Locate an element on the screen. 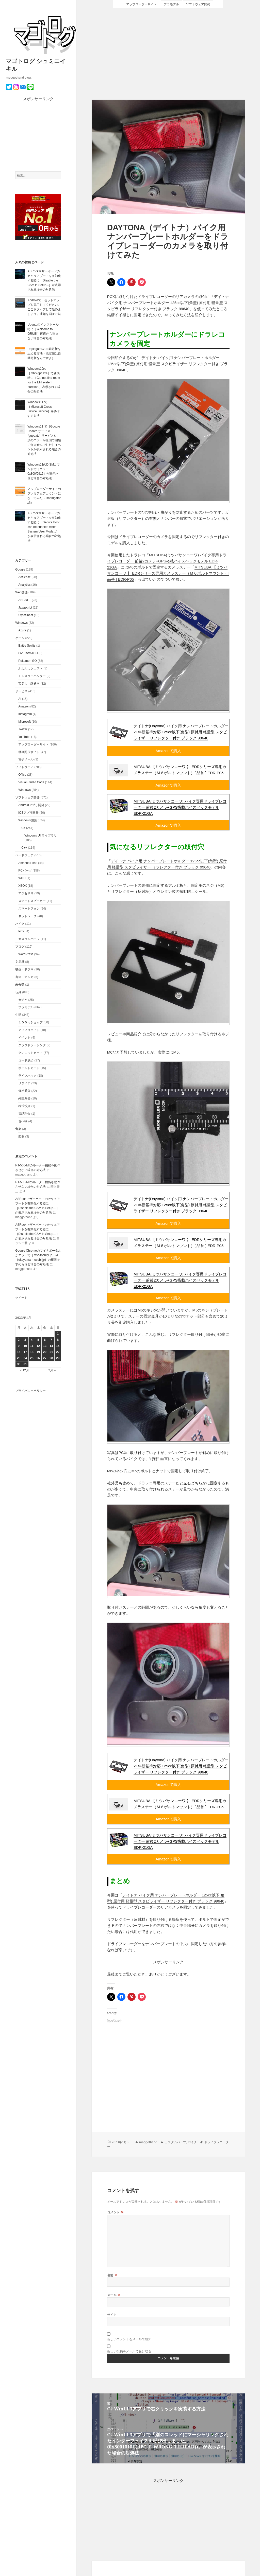  Microsoft is located at coordinates (24, 721).